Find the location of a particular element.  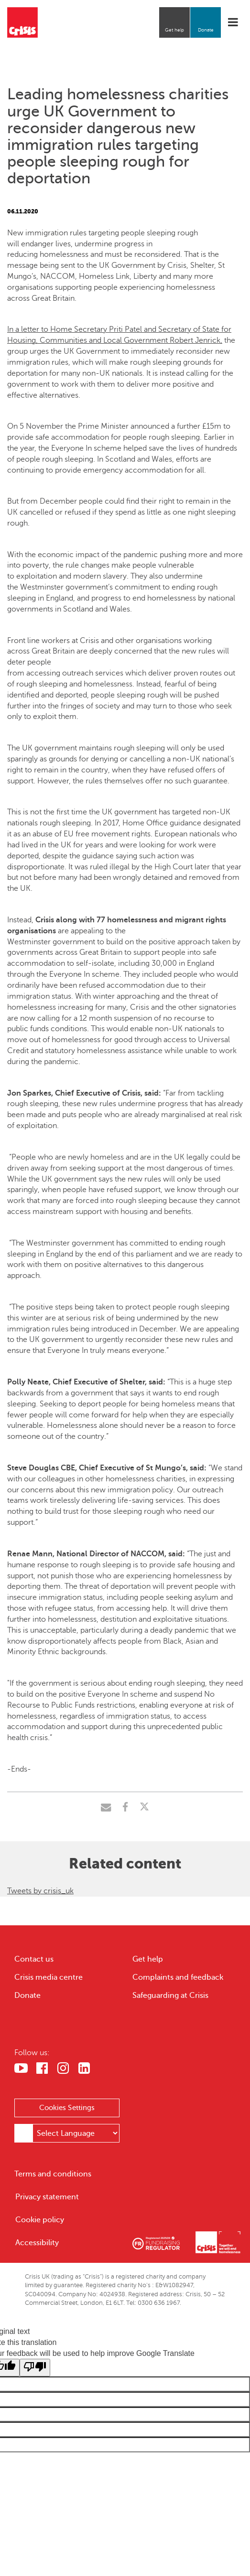

[Language Translate Widget] is located at coordinates (76, 2133).